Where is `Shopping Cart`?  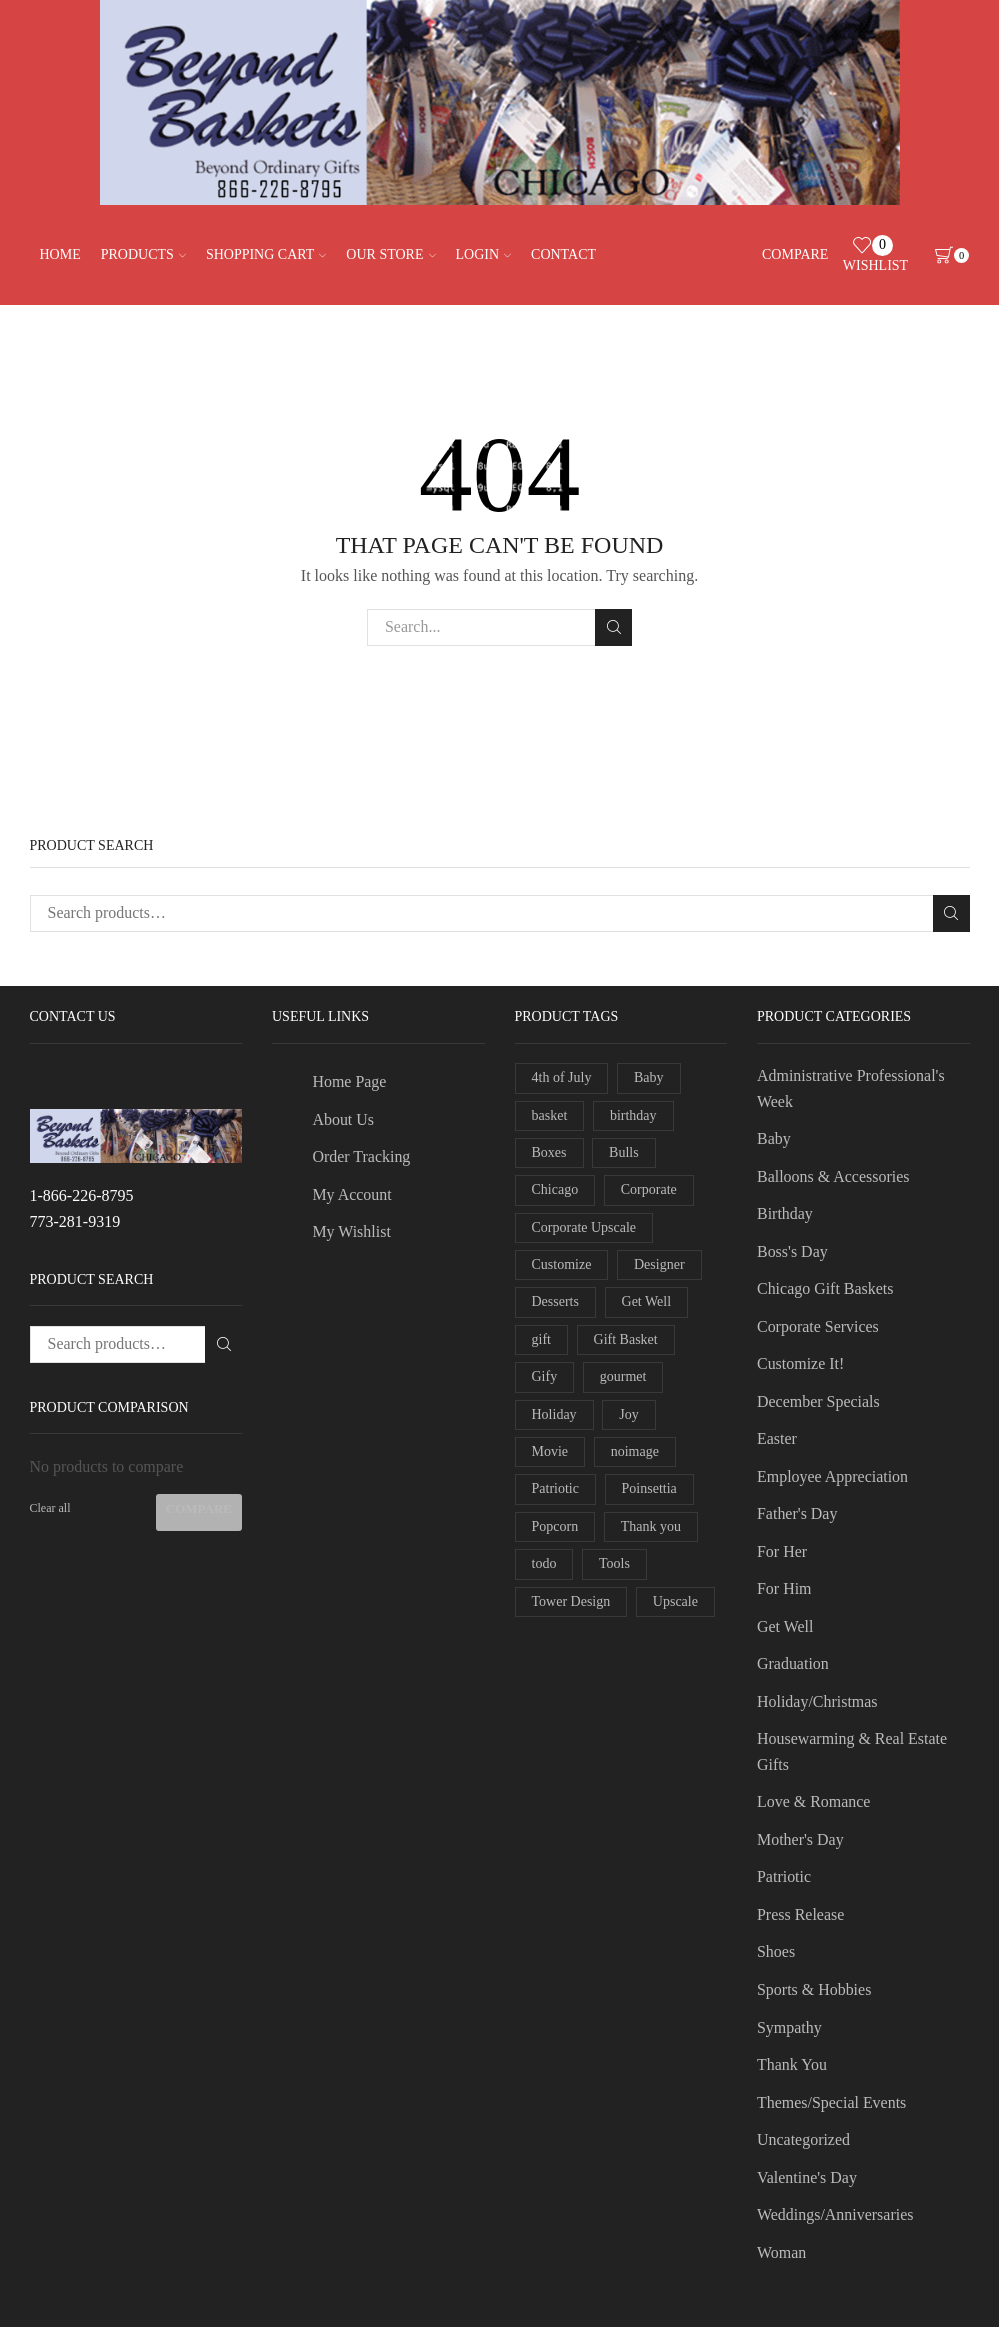 Shopping Cart is located at coordinates (266, 254).